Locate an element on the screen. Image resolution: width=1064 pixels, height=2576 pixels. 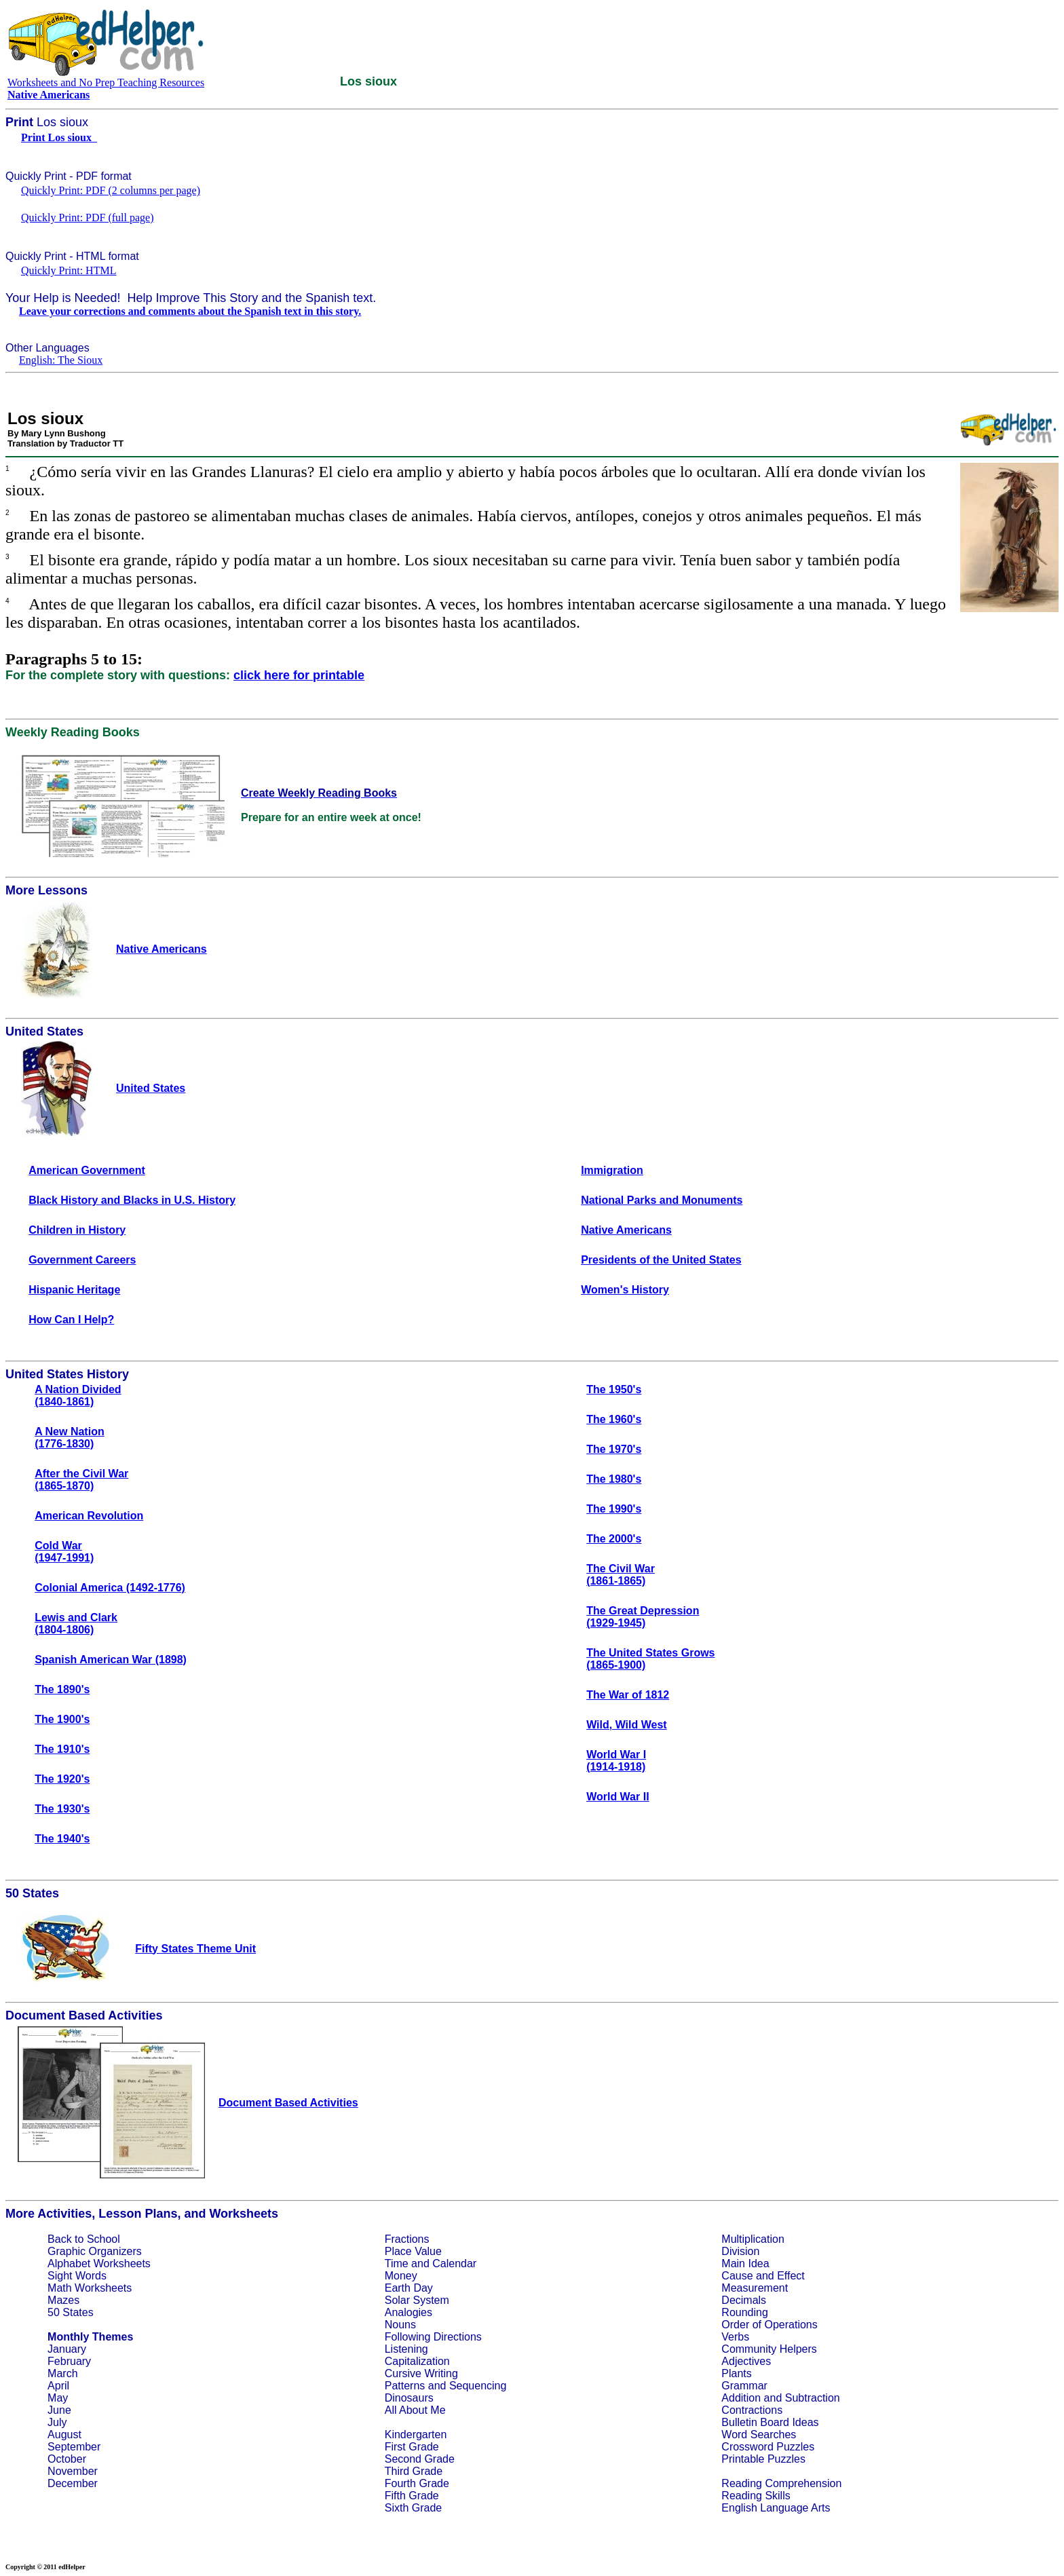
Kindergarten is located at coordinates (416, 2434).